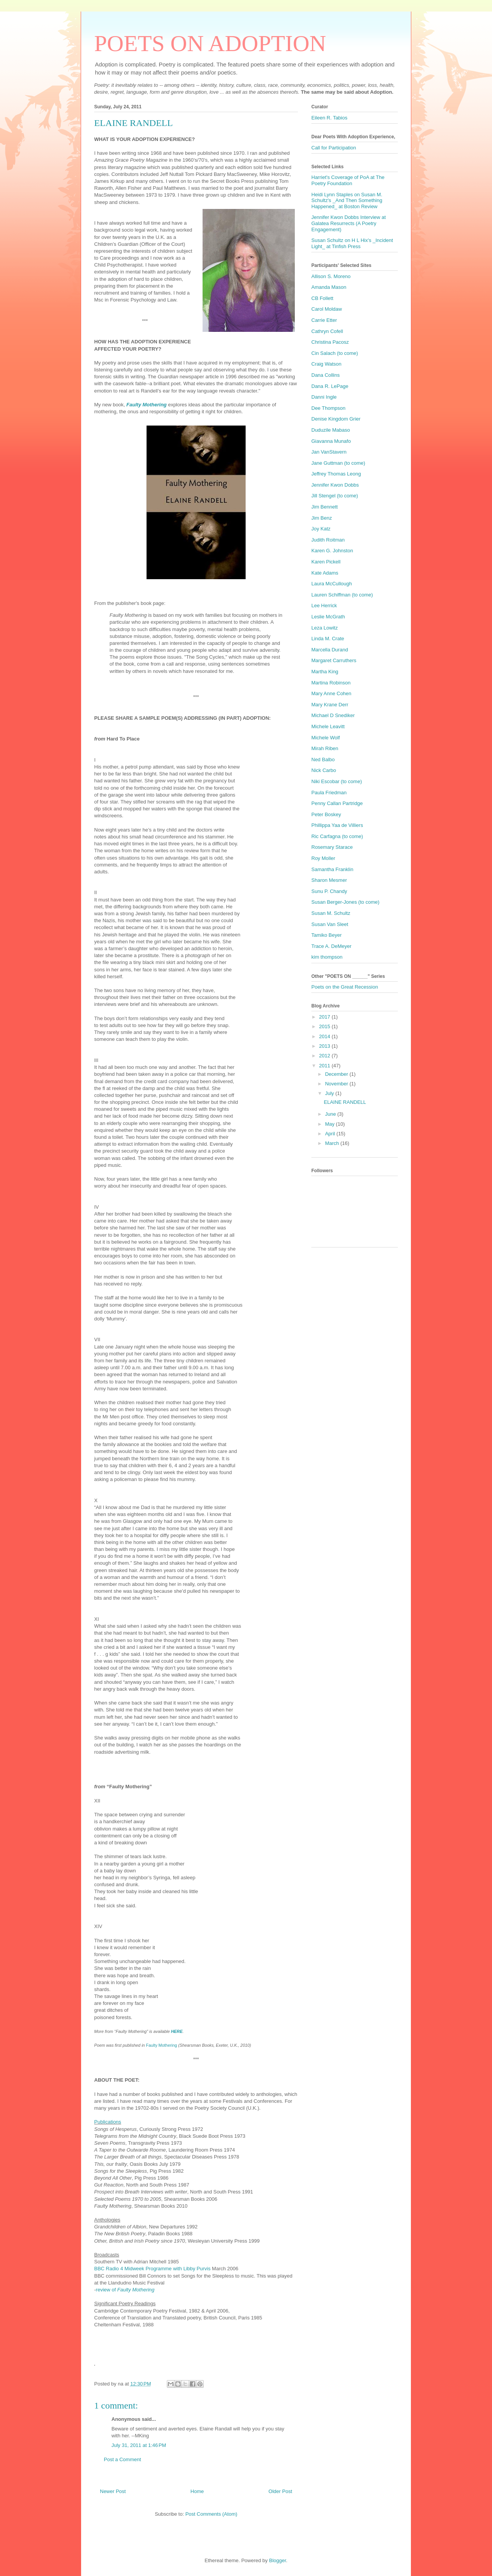 The height and width of the screenshot is (2576, 492). I want to click on July 31, 2011 at 1:46 PM, so click(138, 2445).